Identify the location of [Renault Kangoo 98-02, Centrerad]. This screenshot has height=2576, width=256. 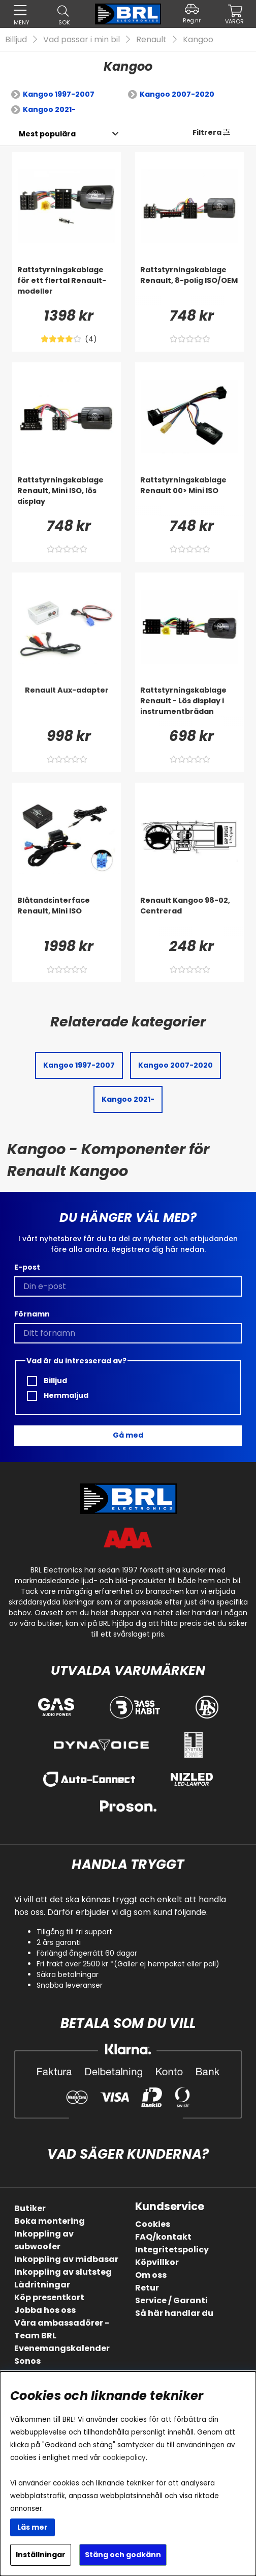
(189, 915).